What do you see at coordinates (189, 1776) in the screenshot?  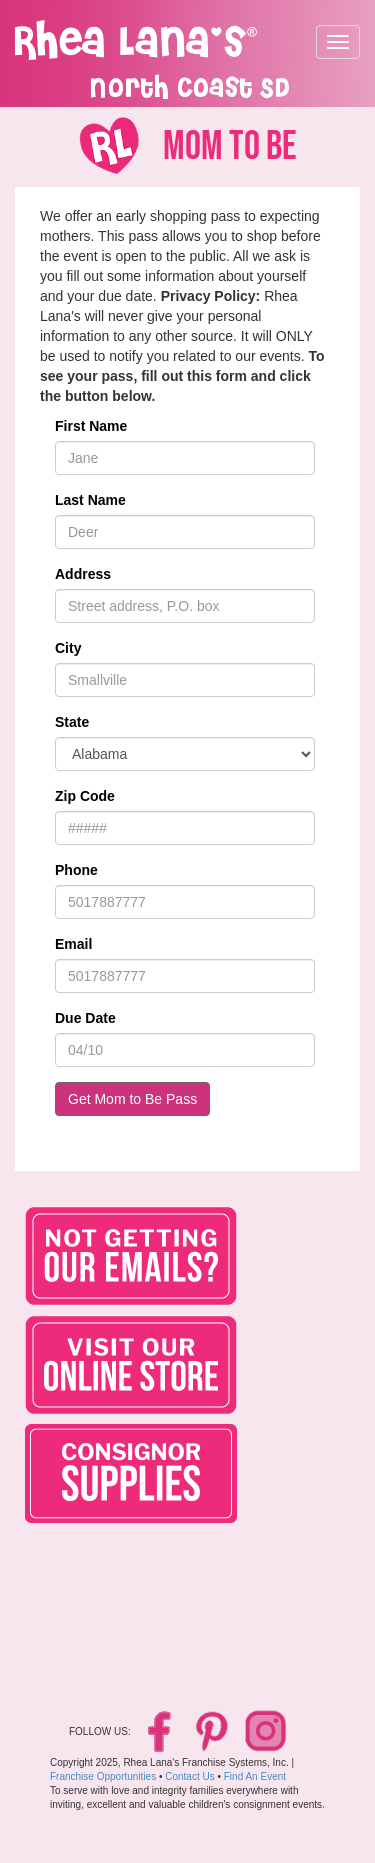 I see `Contact Us` at bounding box center [189, 1776].